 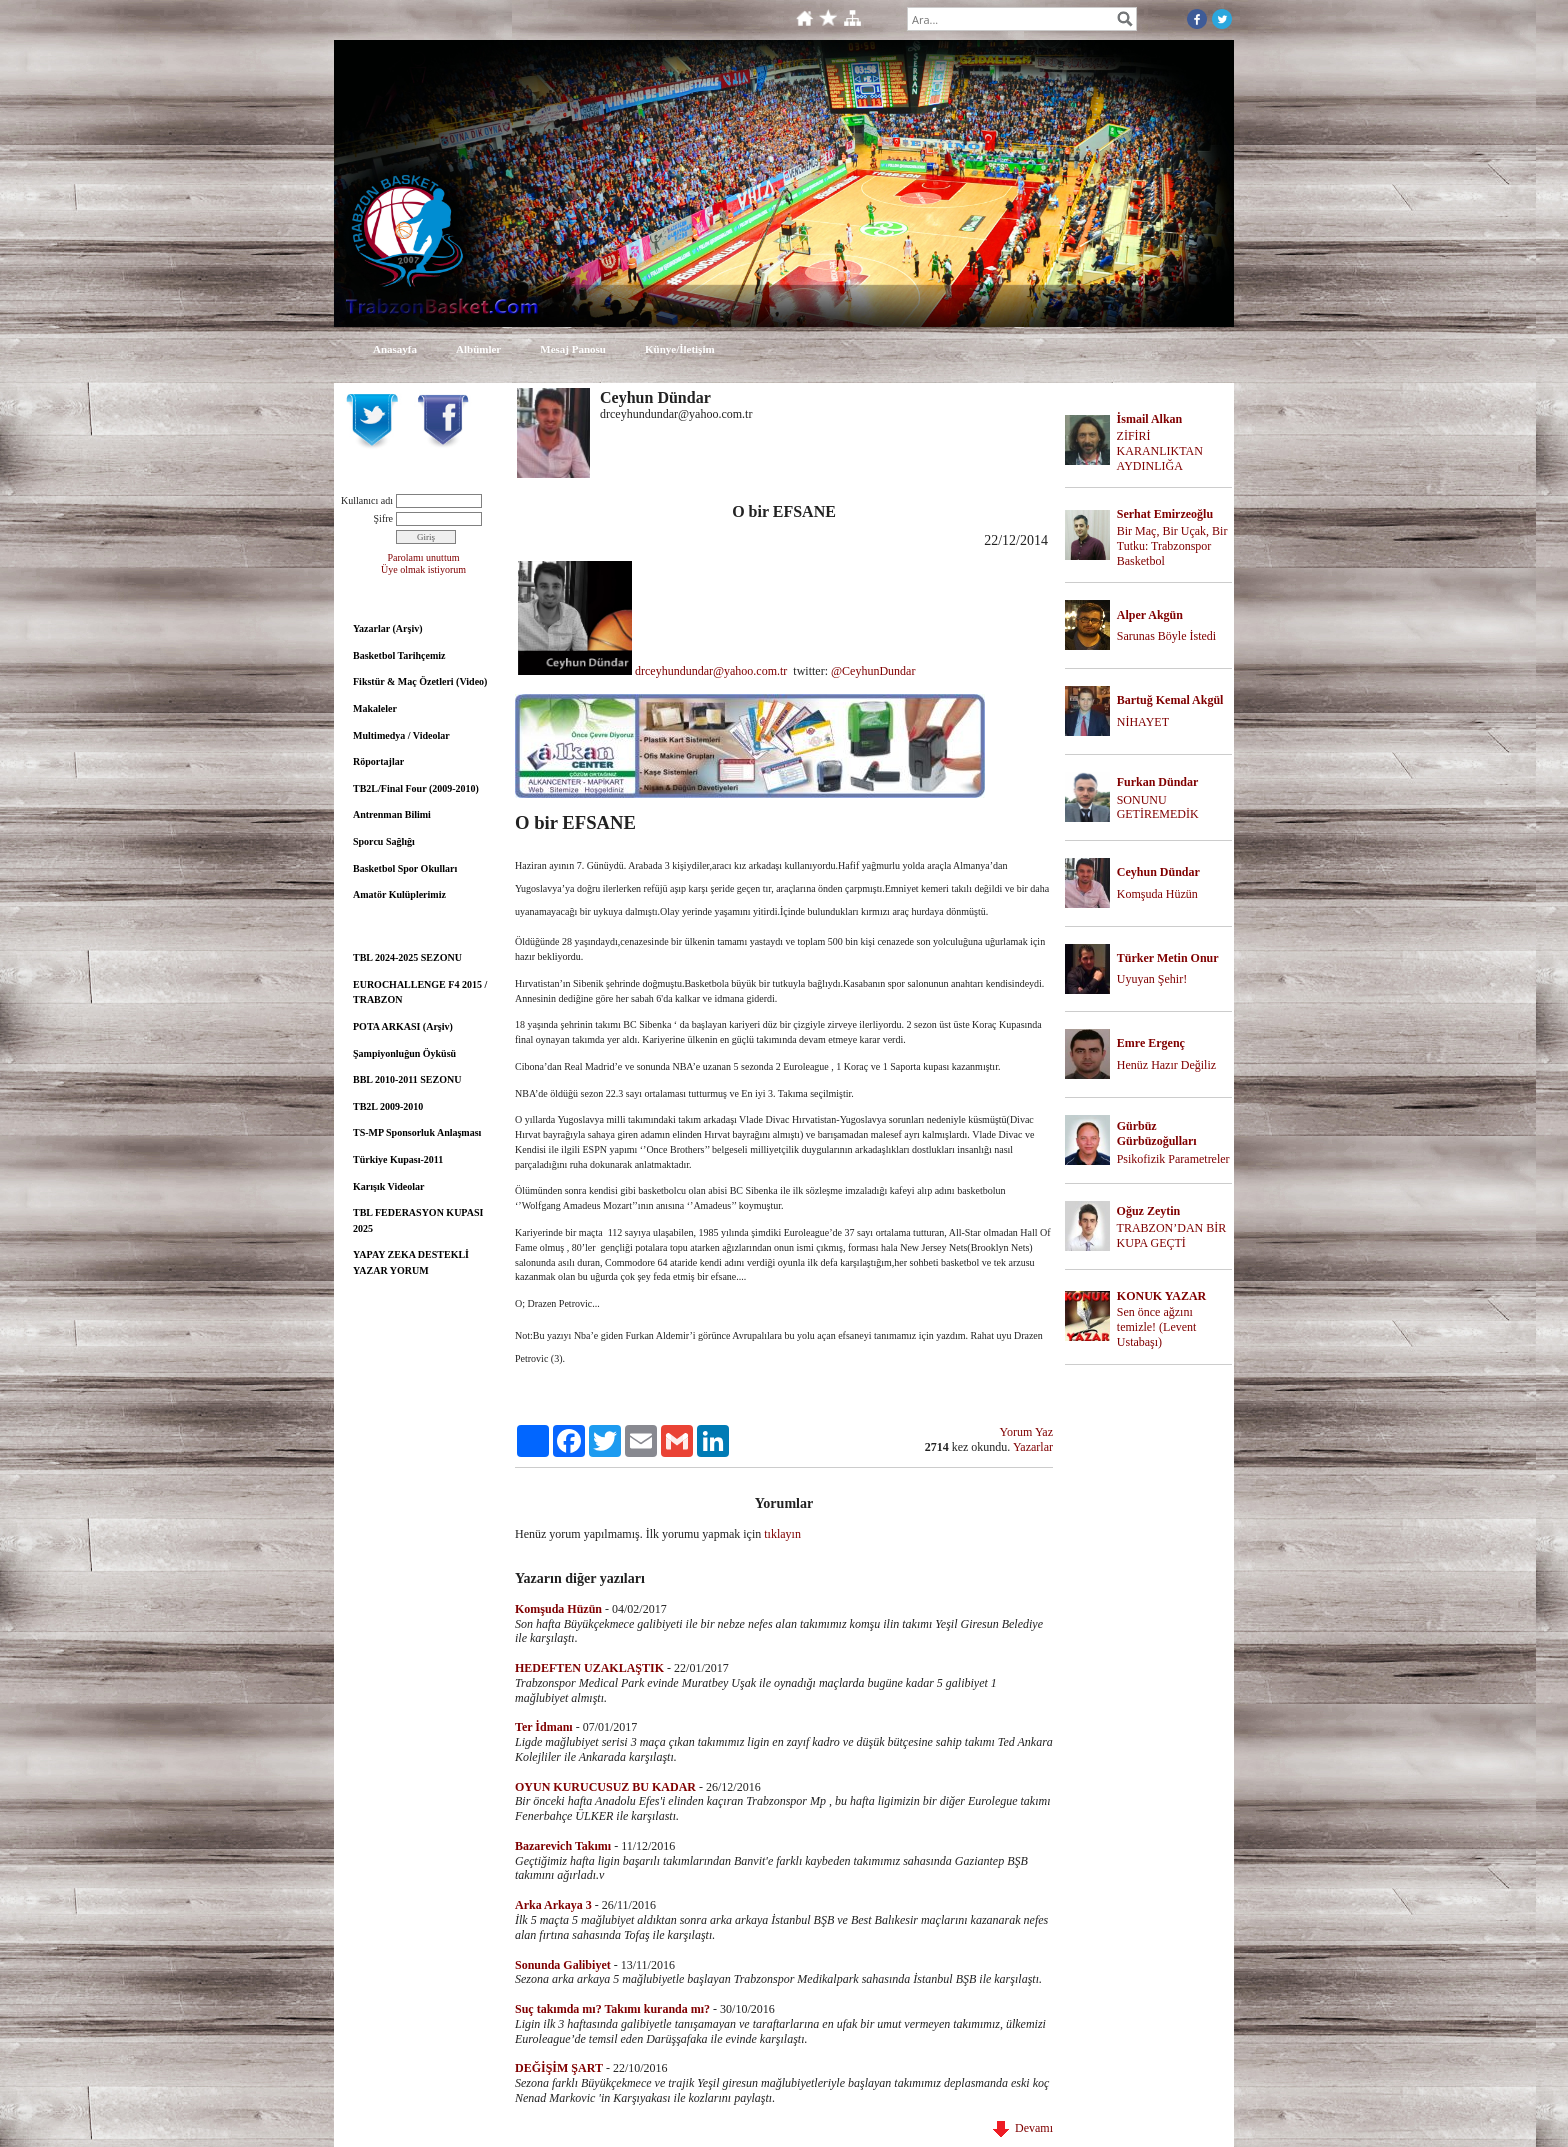 What do you see at coordinates (1149, 1211) in the screenshot?
I see `Oğuz Zeytin` at bounding box center [1149, 1211].